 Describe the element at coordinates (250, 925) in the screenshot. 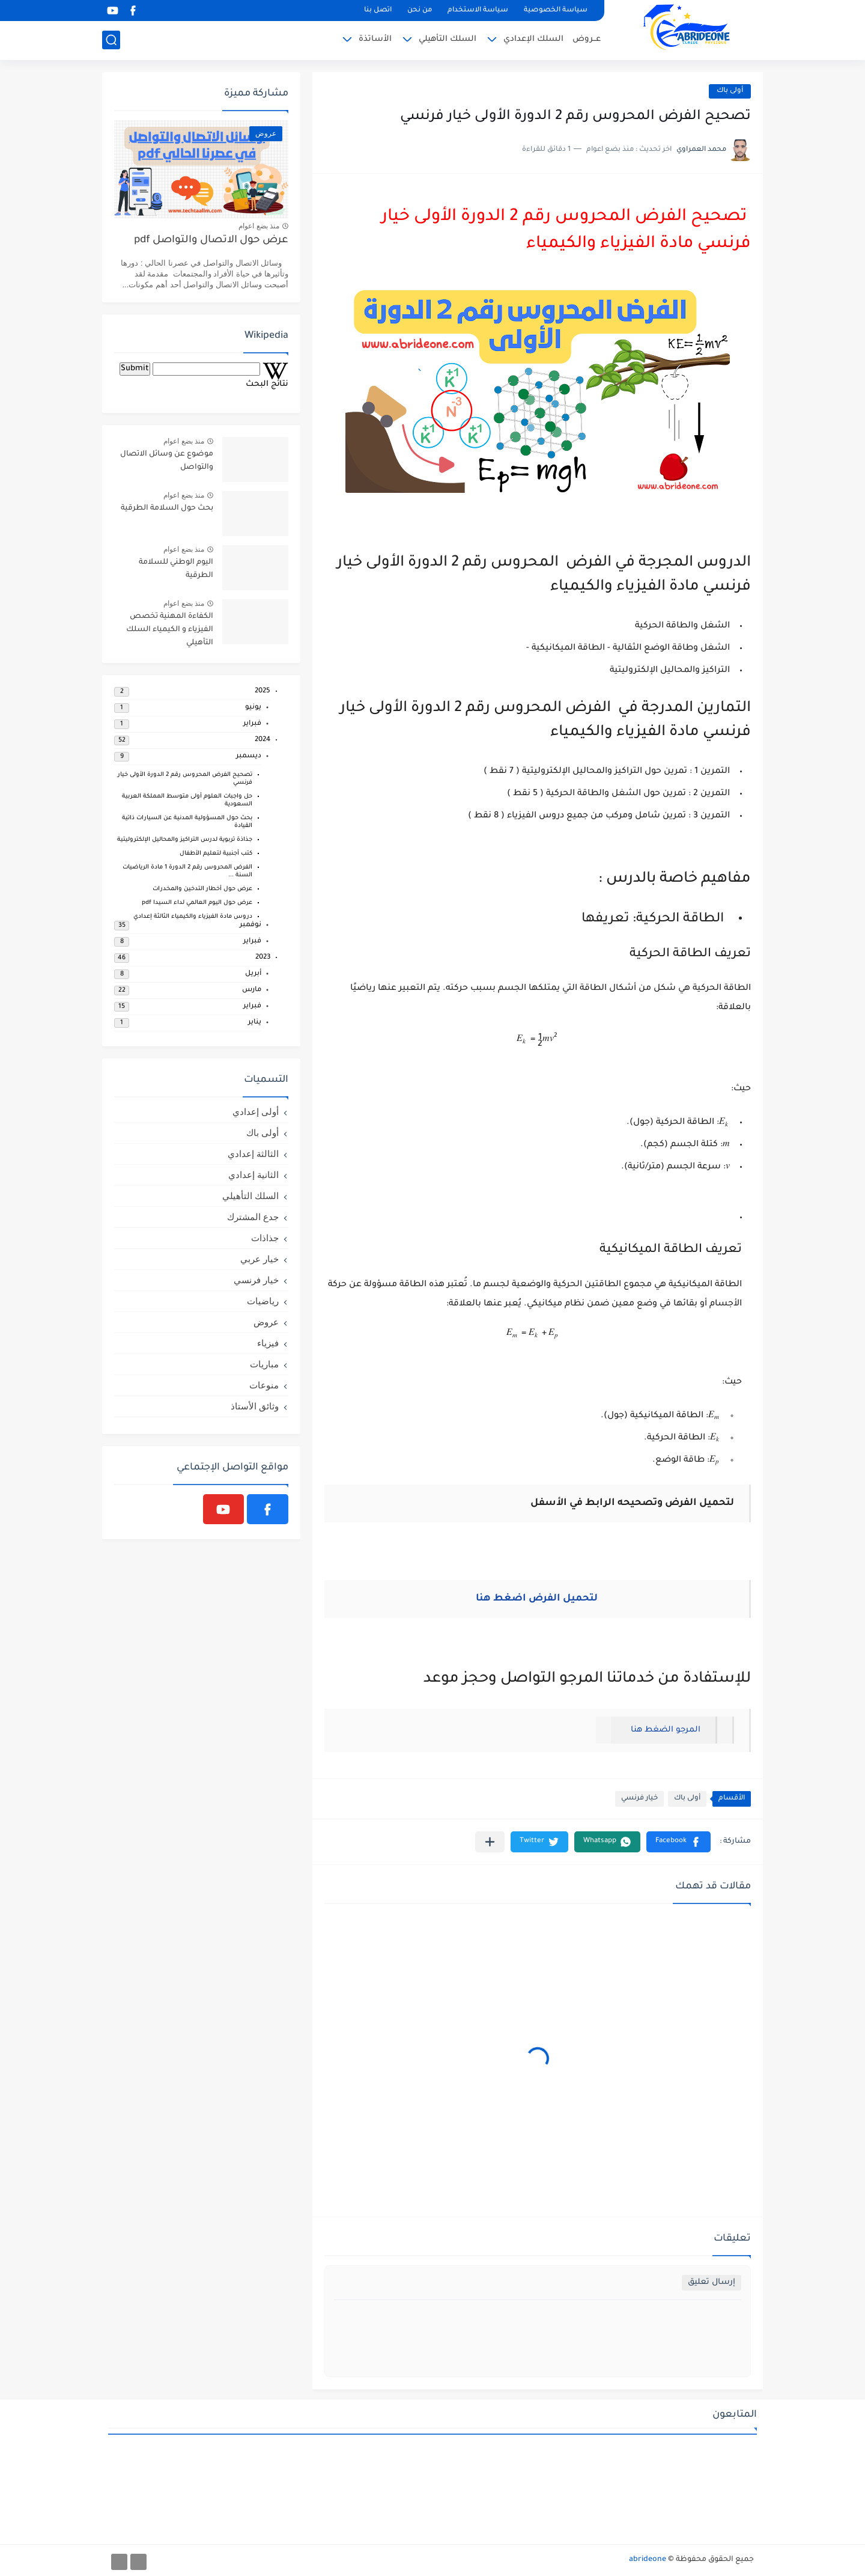

I see `نوفمبر` at that location.